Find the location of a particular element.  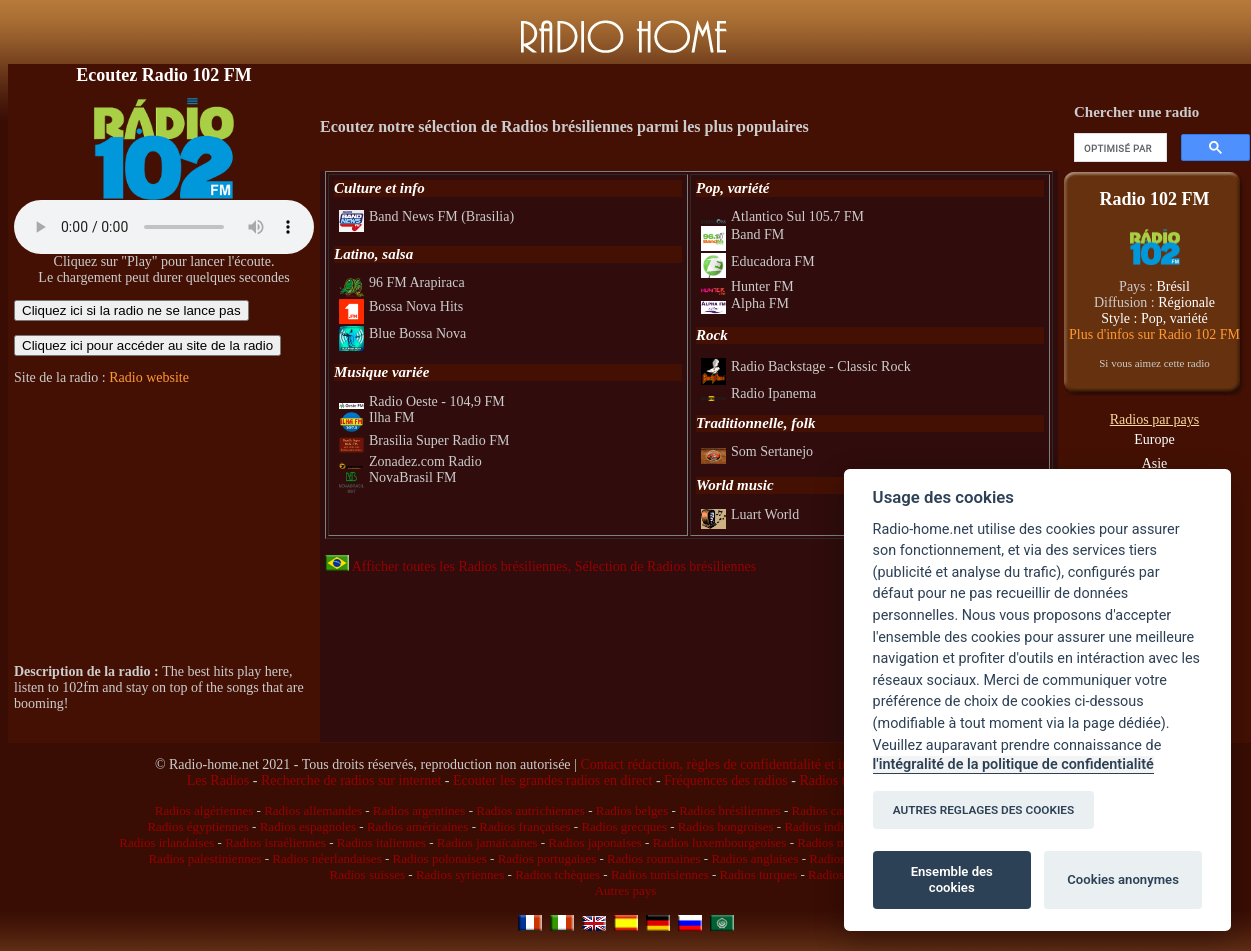

Radios syriennes is located at coordinates (460, 874).